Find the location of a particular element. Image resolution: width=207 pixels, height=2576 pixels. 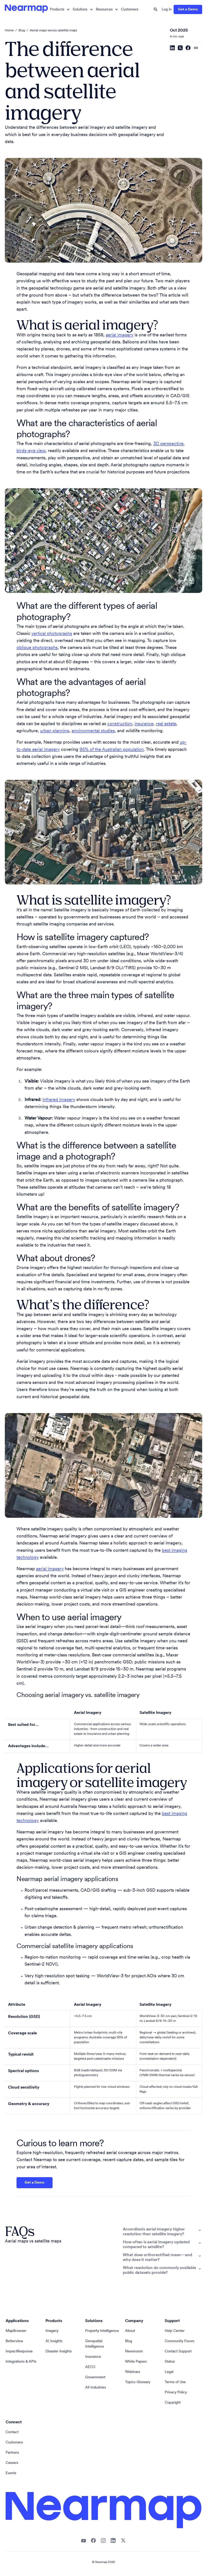

Events is located at coordinates (11, 2473).